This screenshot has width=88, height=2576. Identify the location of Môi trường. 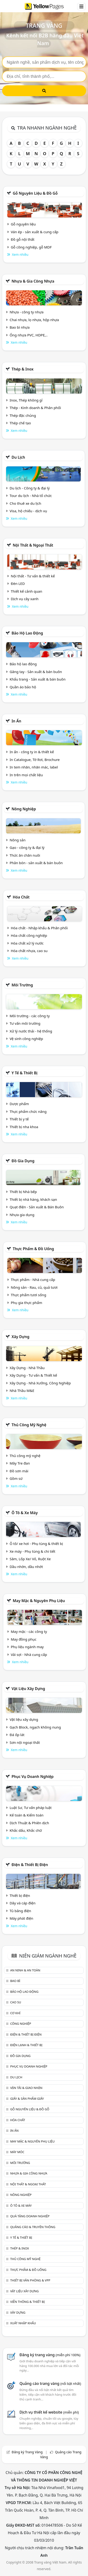
(22, 985).